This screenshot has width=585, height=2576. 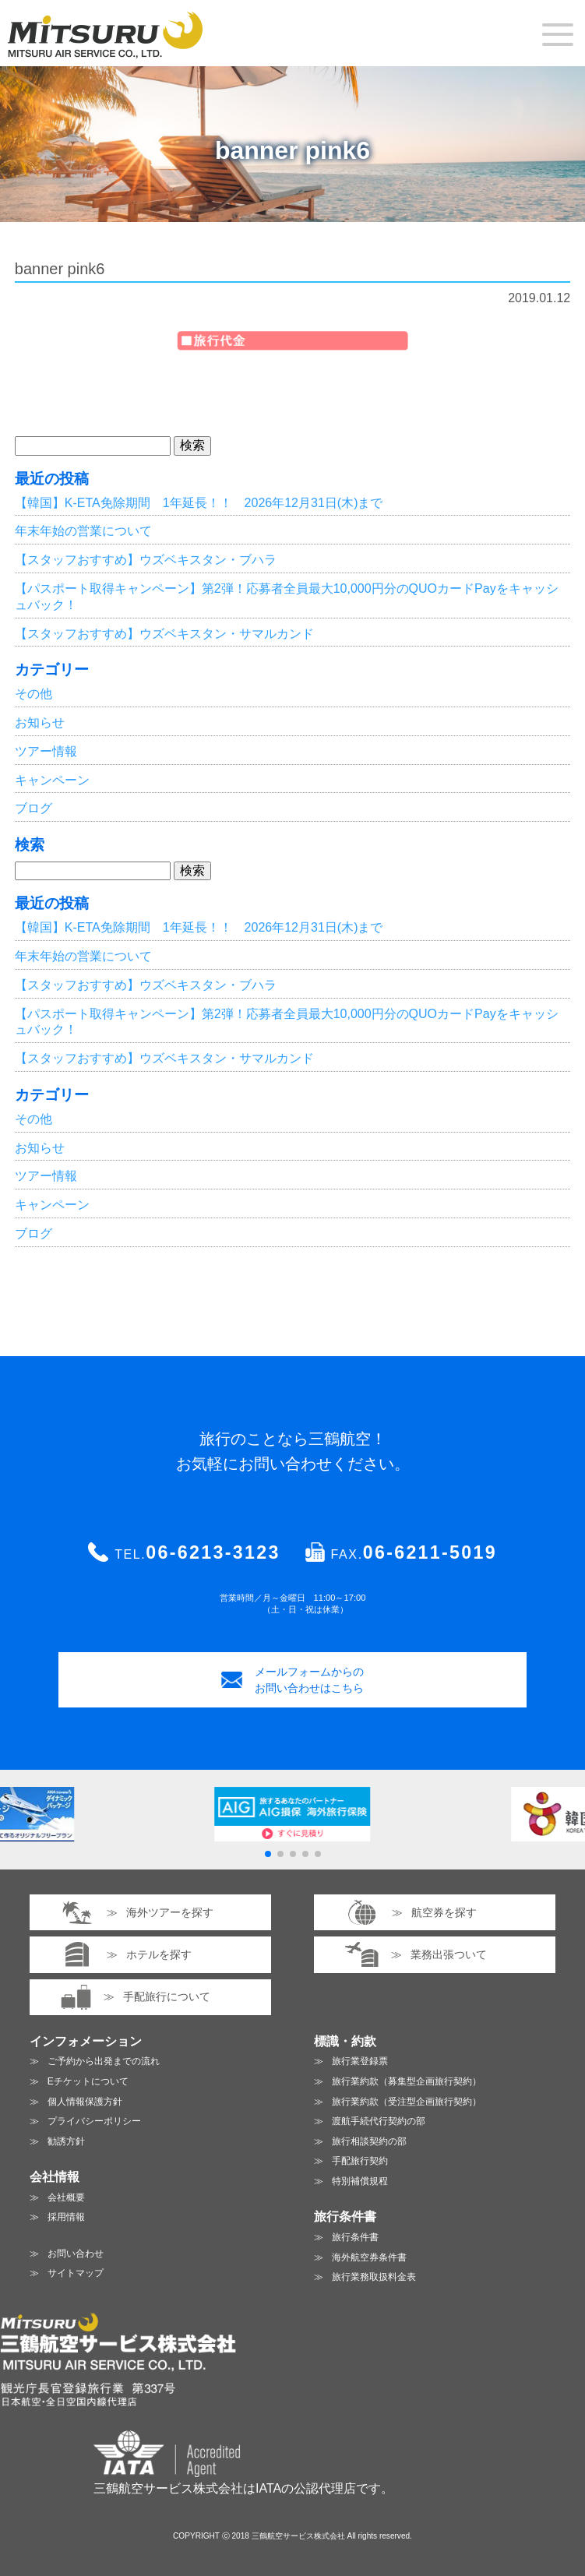 I want to click on お知らせ, so click(x=40, y=722).